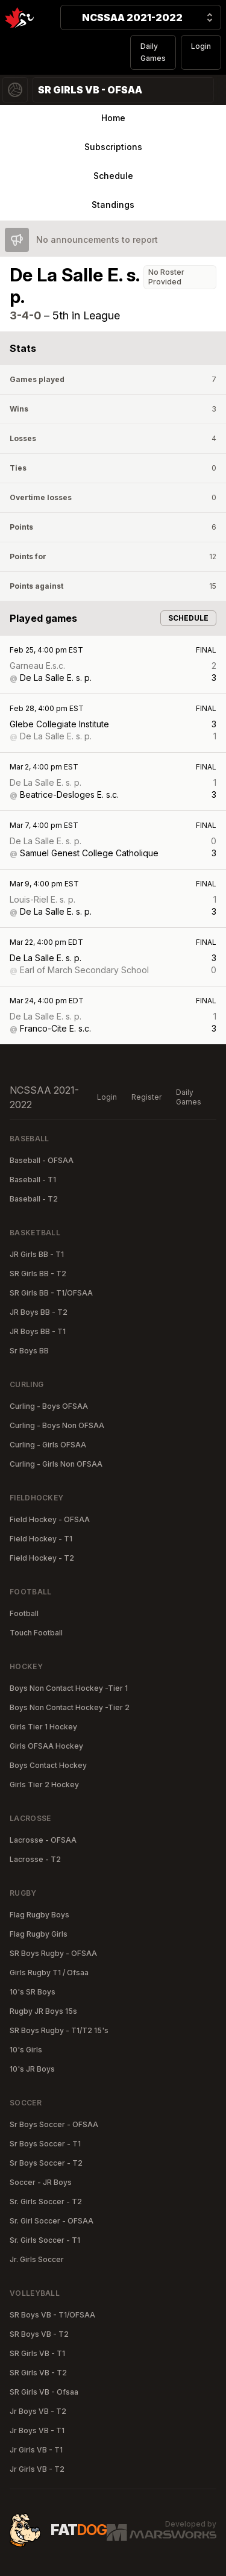 The height and width of the screenshot is (2576, 226). What do you see at coordinates (44, 1784) in the screenshot?
I see `Girls Tier 2 Hockey` at bounding box center [44, 1784].